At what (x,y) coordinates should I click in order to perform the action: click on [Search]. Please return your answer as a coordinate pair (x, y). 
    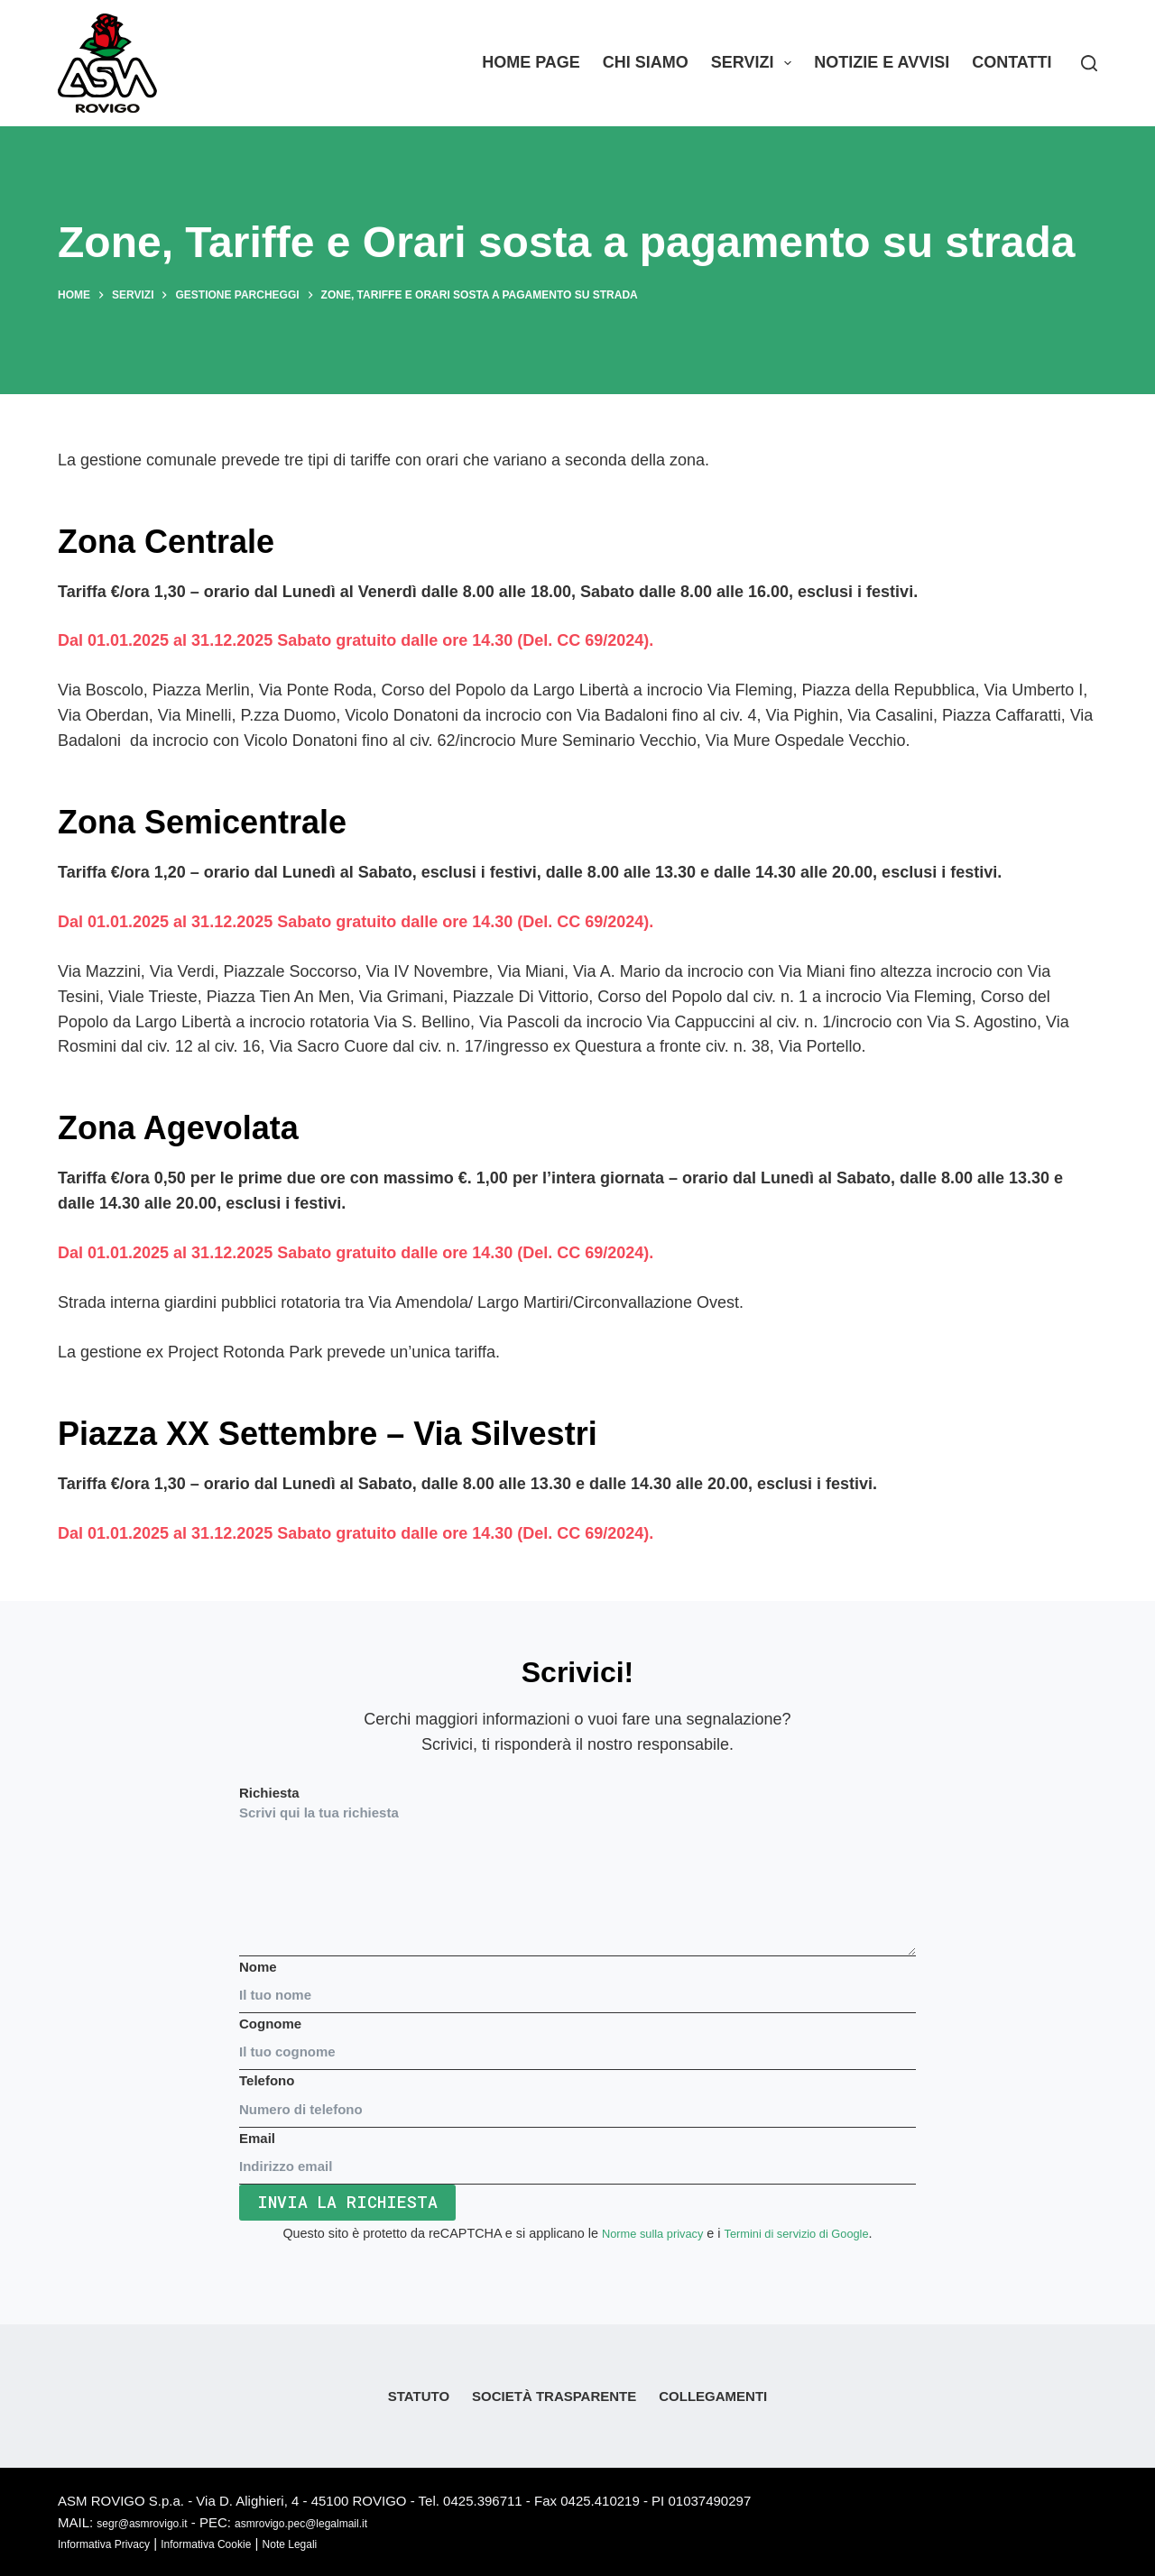
    Looking at the image, I should click on (1089, 63).